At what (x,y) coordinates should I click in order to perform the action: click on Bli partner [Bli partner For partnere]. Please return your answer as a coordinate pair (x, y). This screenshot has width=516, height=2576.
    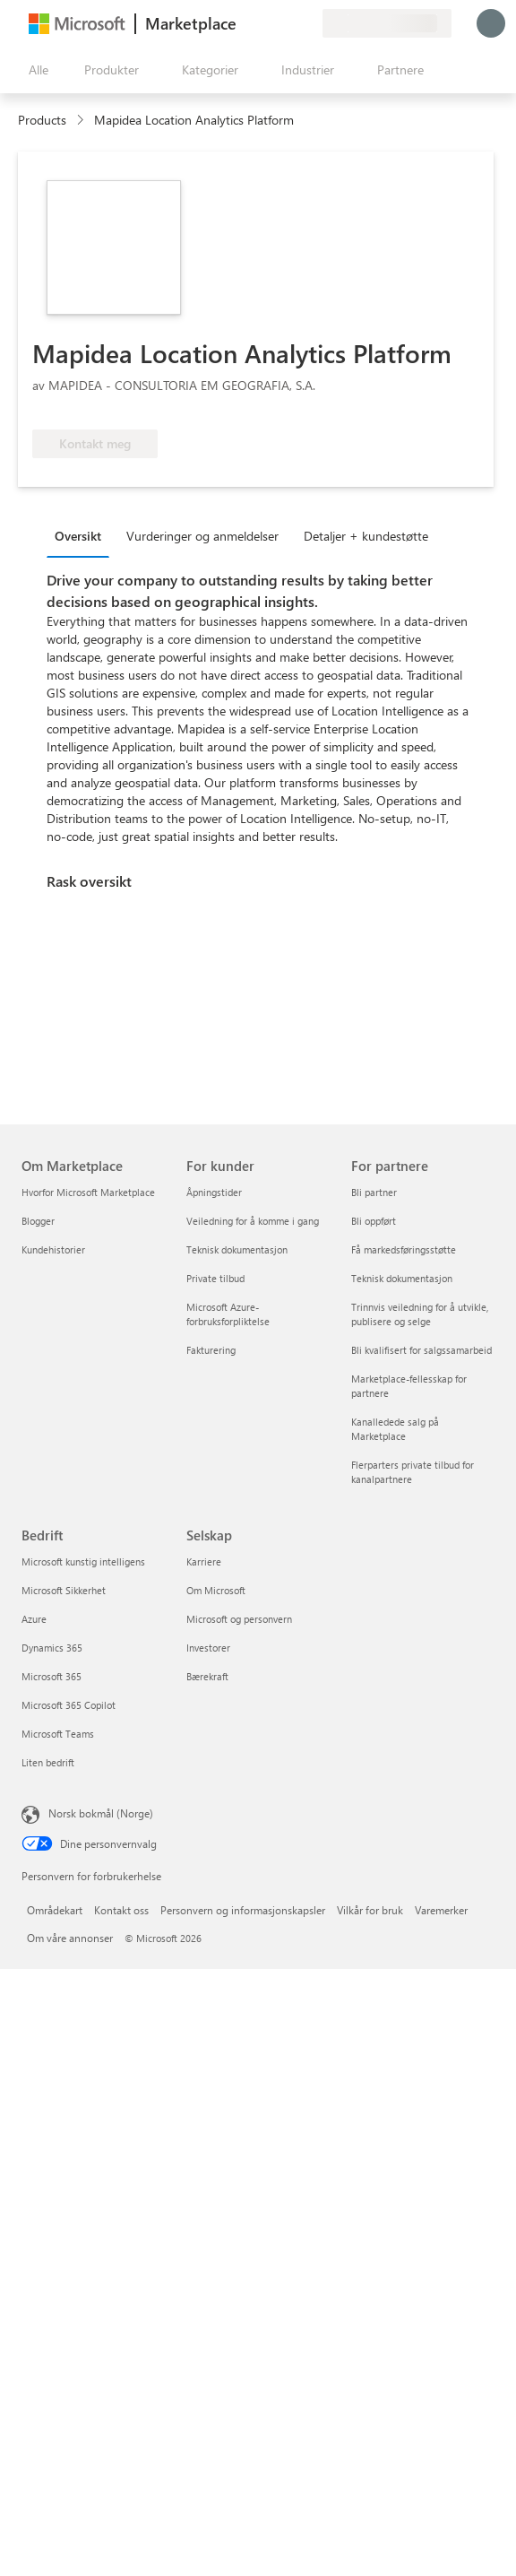
    Looking at the image, I should click on (374, 1192).